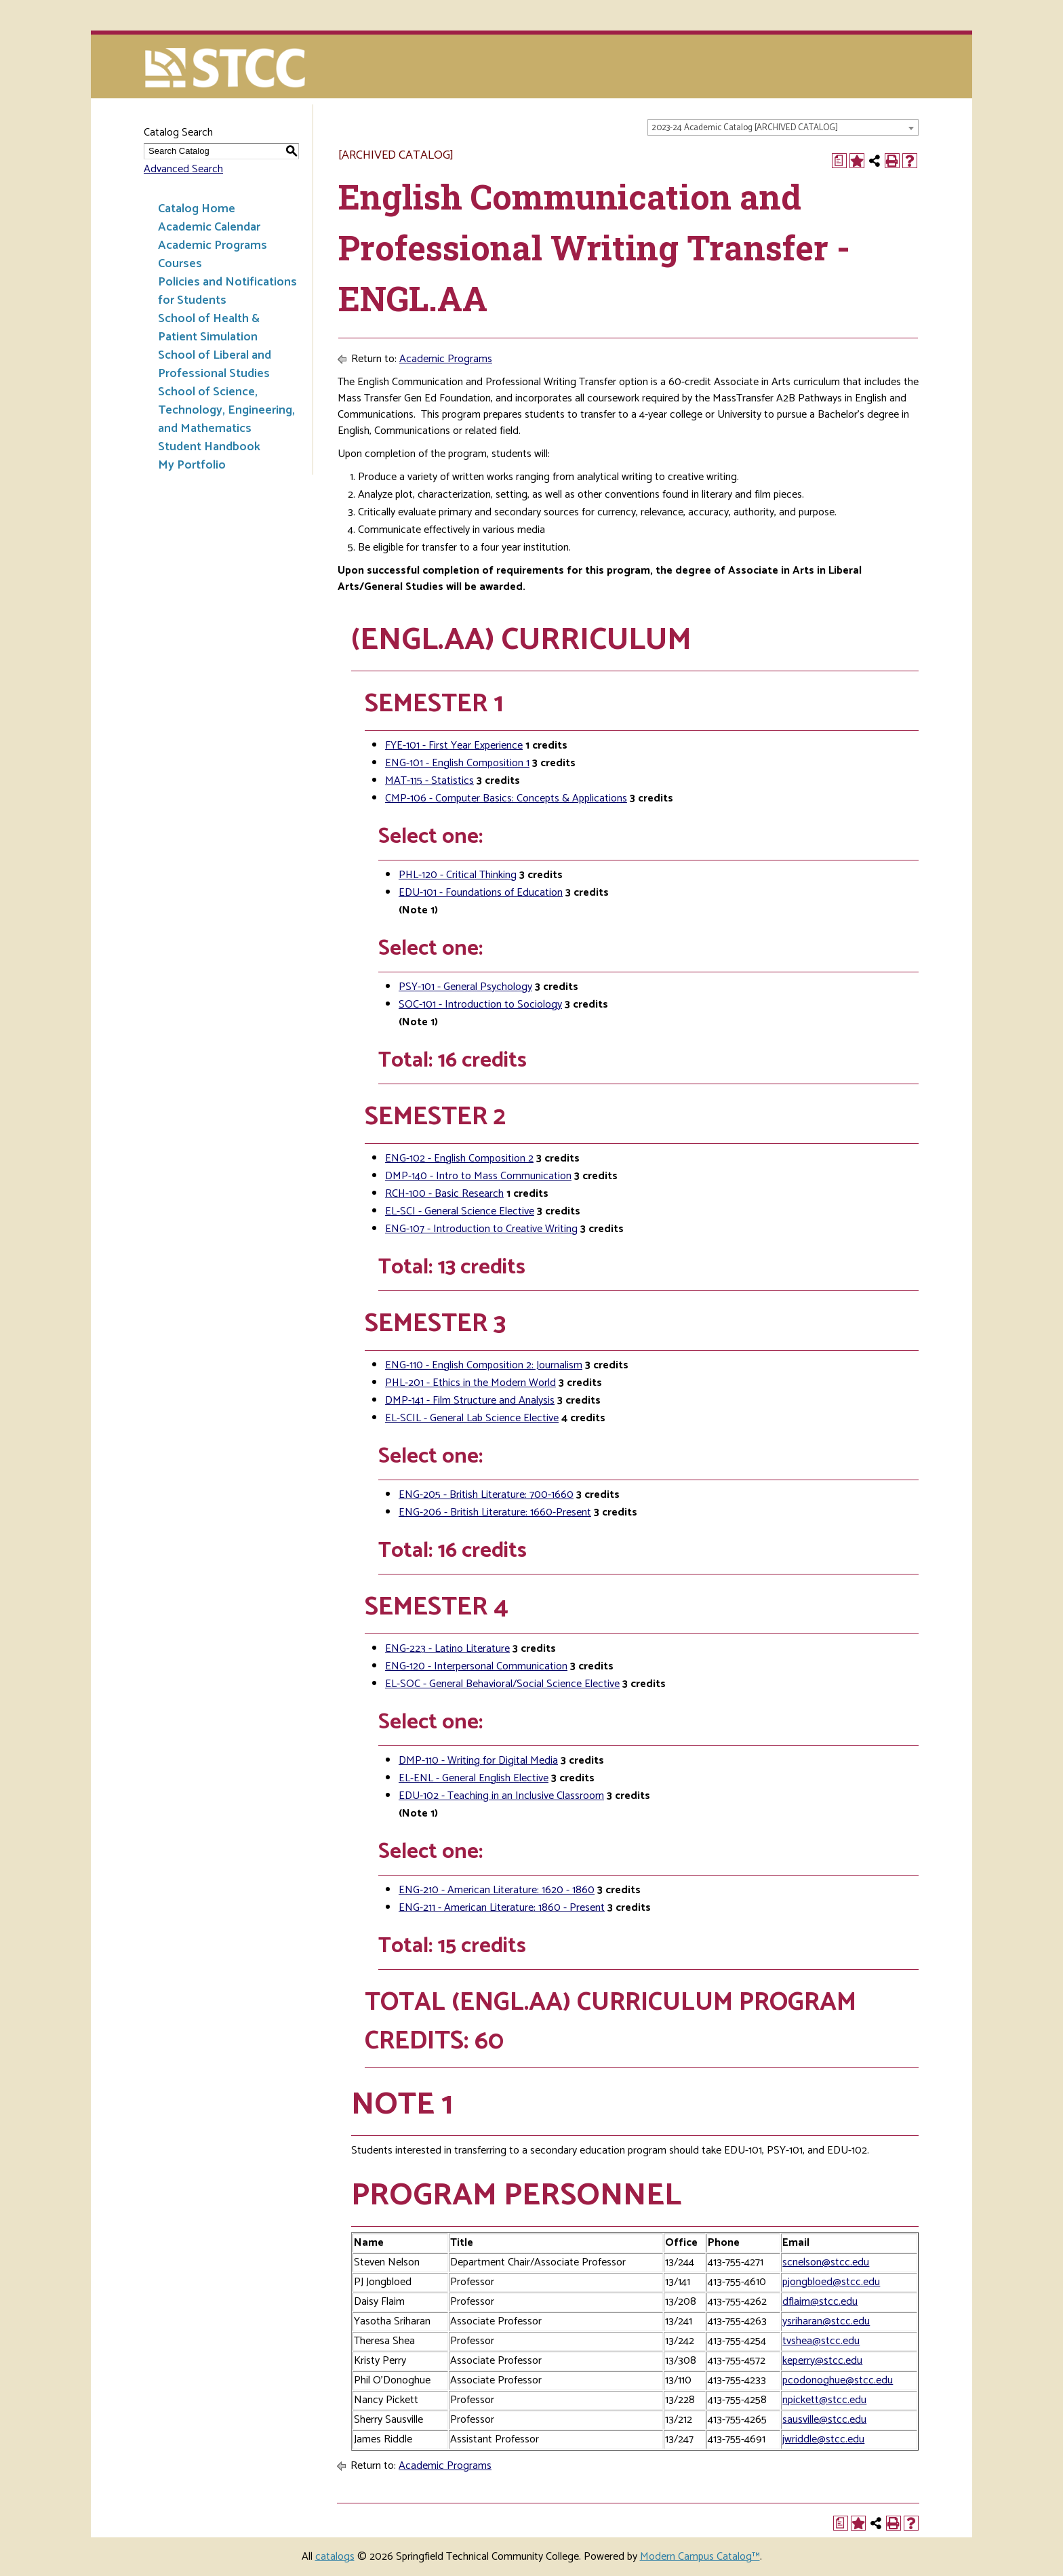  I want to click on EDU-101 - Foundations of Education [View course details for EDU-101 - Foundations of Education], so click(481, 893).